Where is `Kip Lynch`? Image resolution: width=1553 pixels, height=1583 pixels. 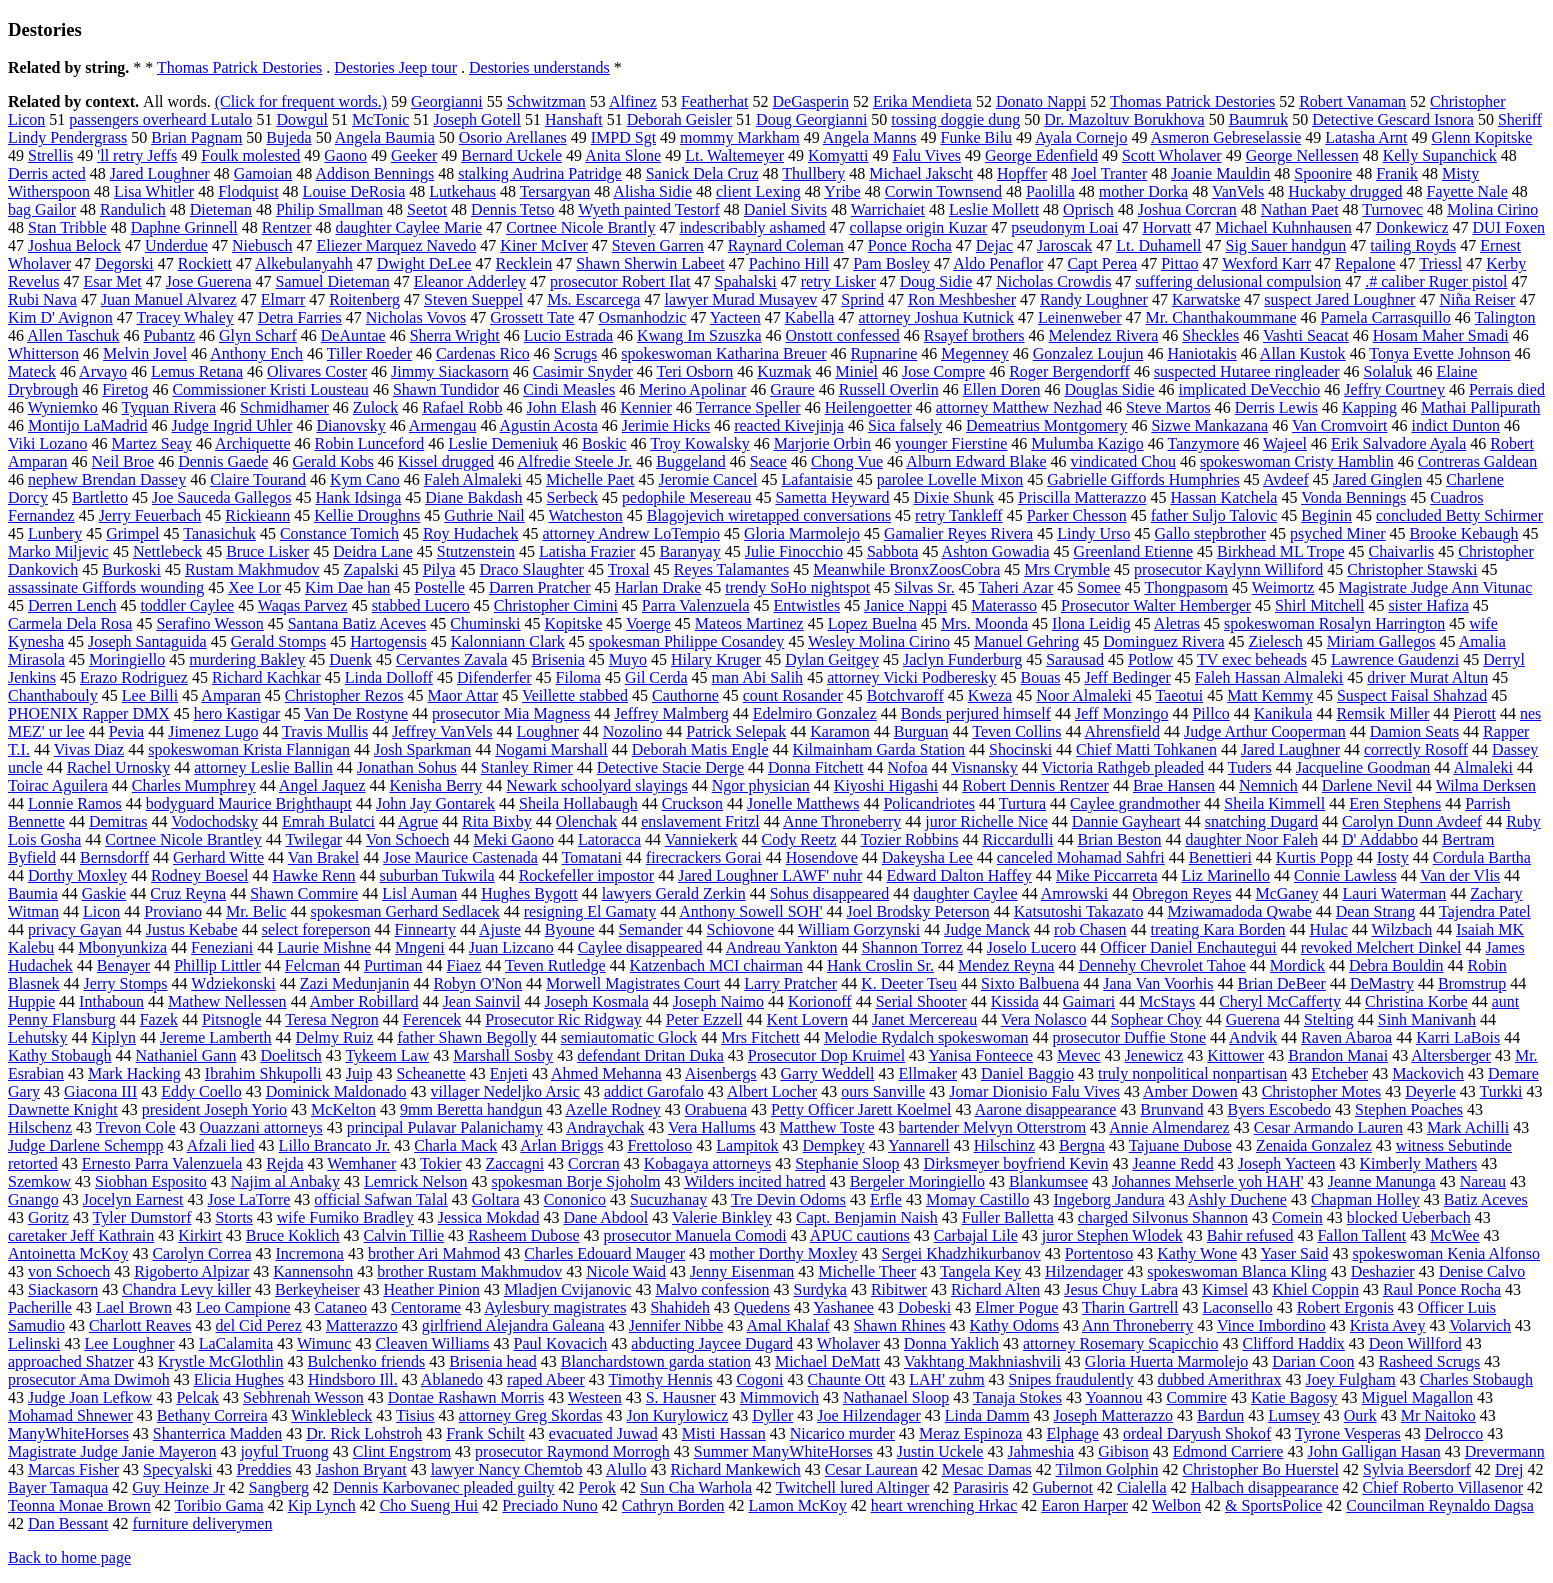 Kip Lynch is located at coordinates (322, 1505).